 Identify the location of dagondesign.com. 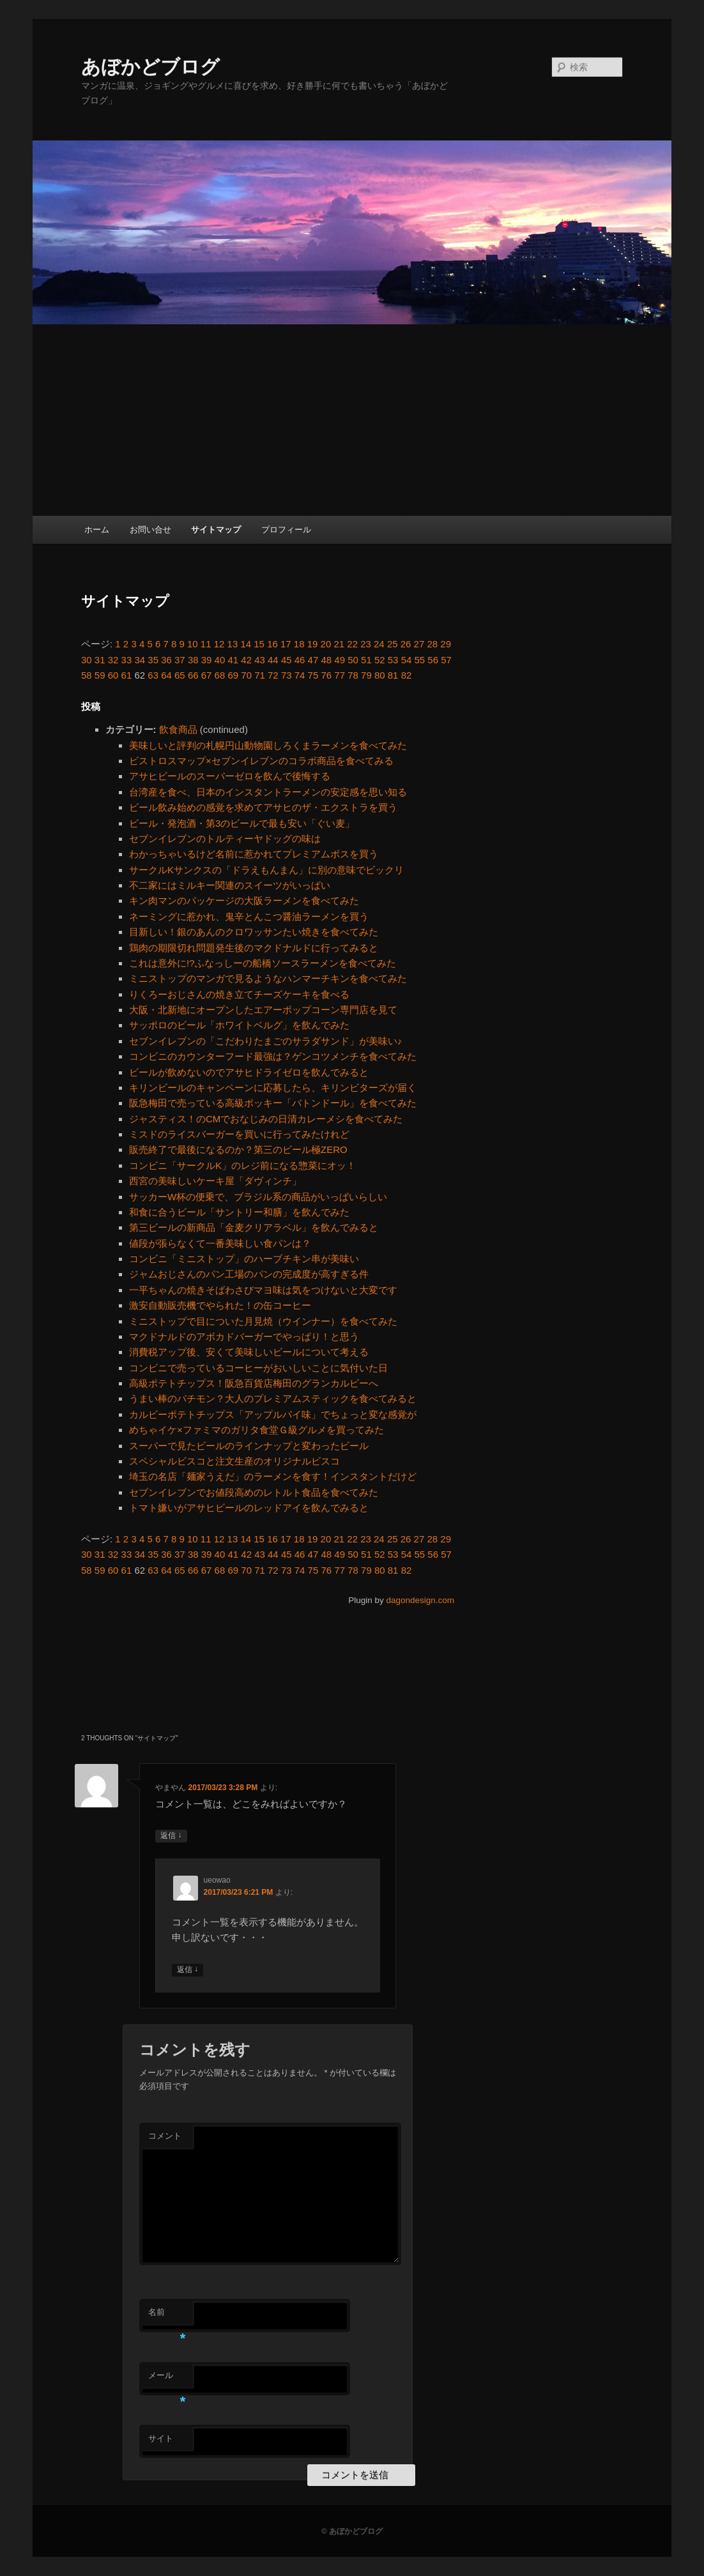
(420, 1600).